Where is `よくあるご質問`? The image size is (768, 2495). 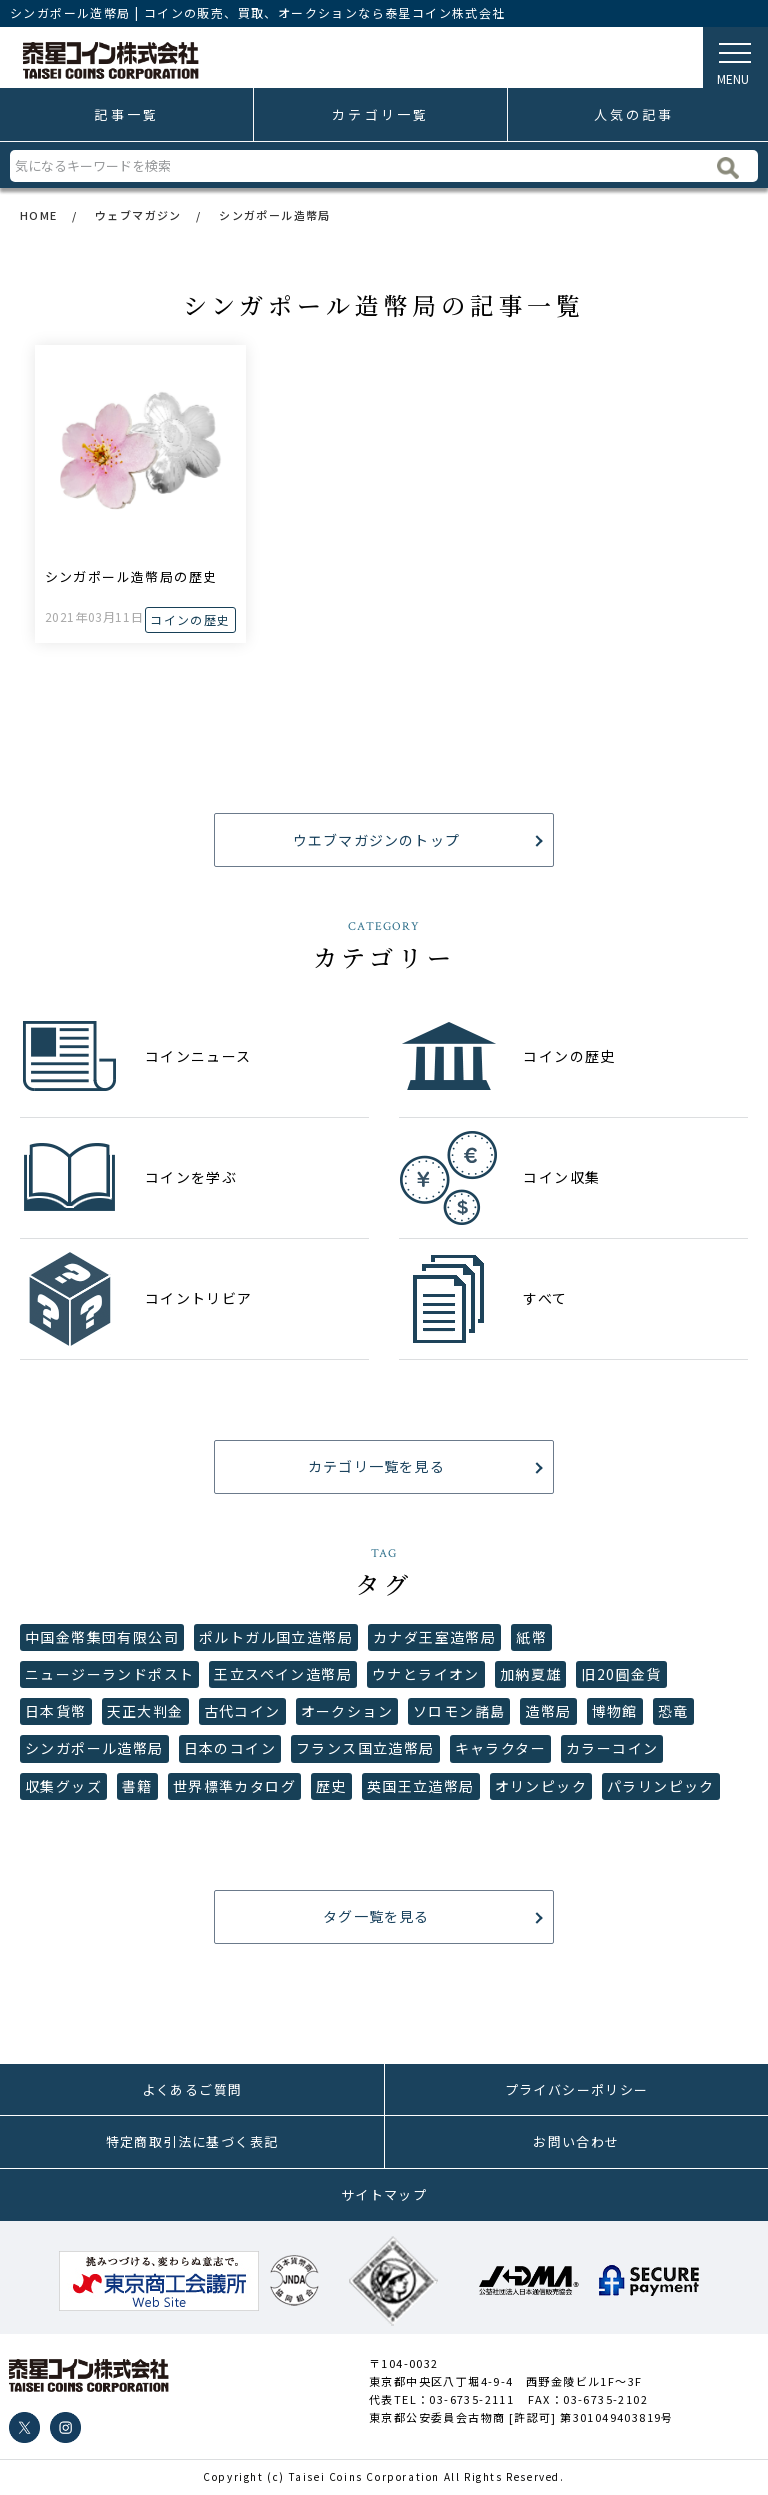 よくあるご質問 is located at coordinates (192, 2089).